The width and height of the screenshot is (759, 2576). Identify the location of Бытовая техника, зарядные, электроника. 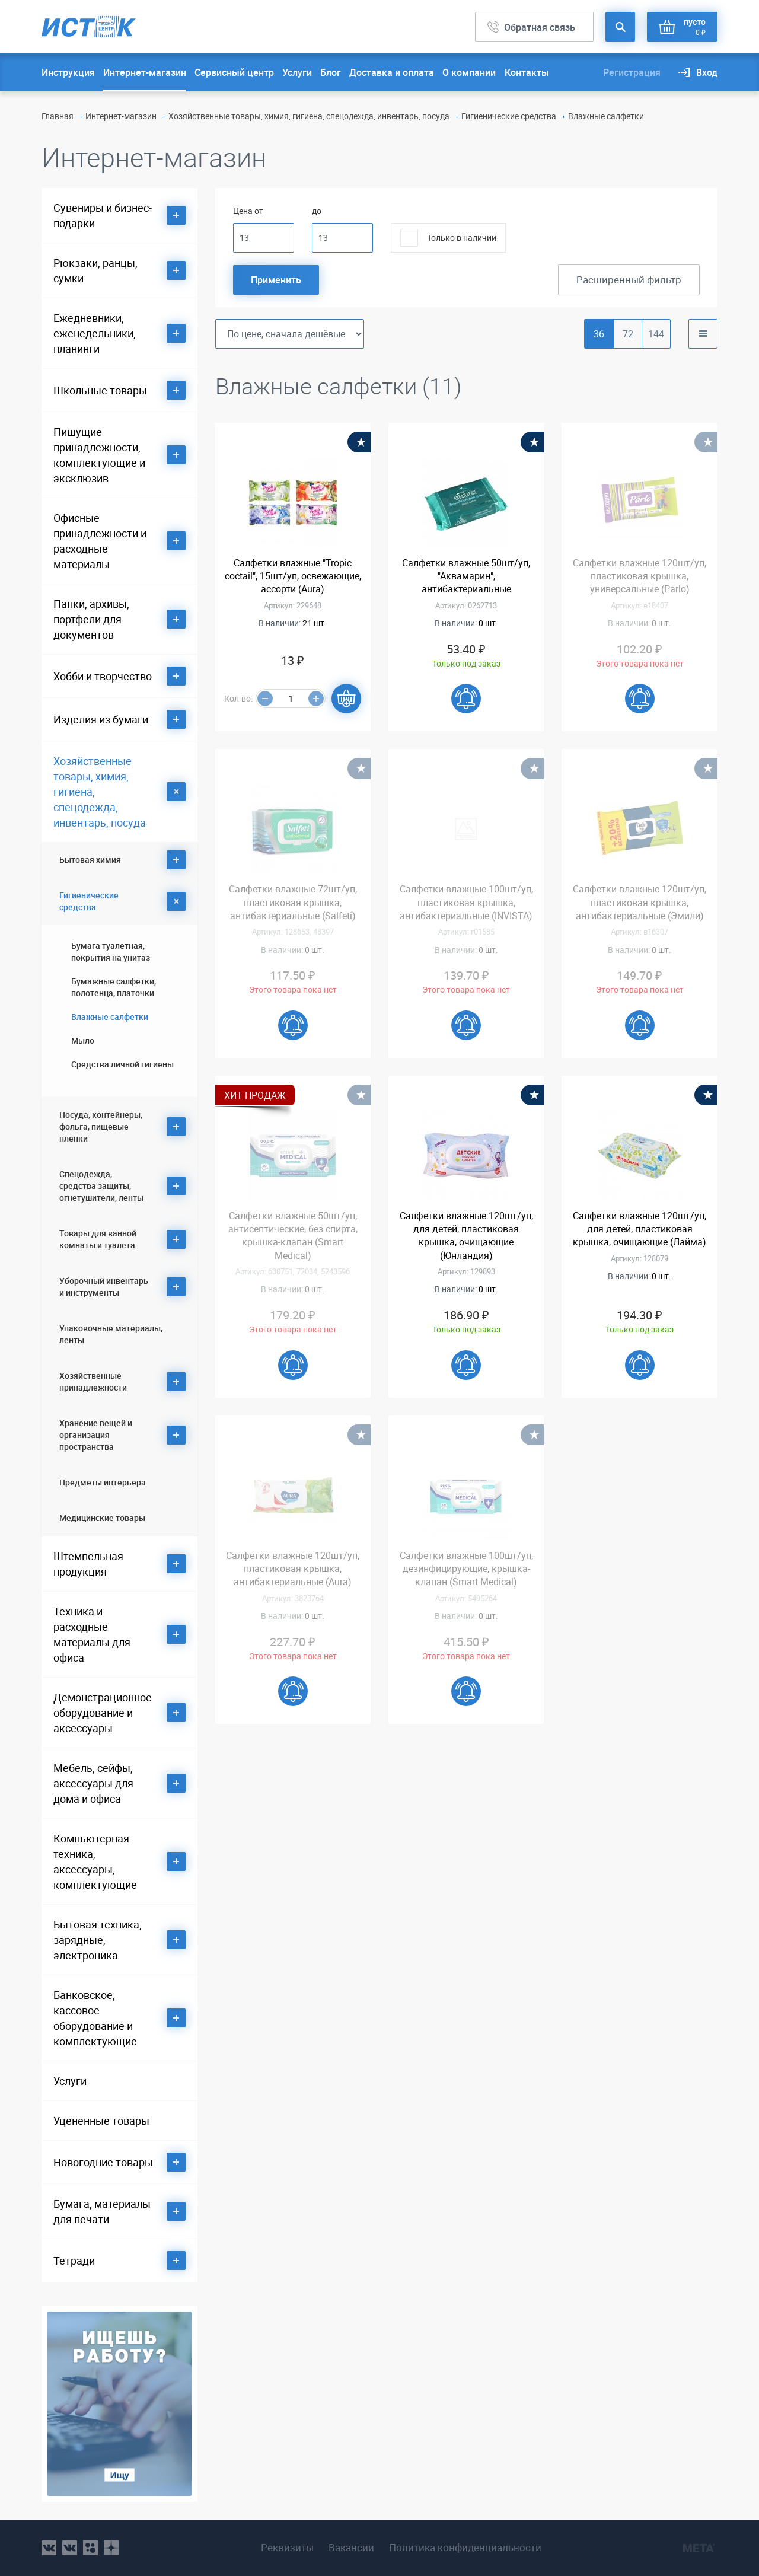
(97, 1939).